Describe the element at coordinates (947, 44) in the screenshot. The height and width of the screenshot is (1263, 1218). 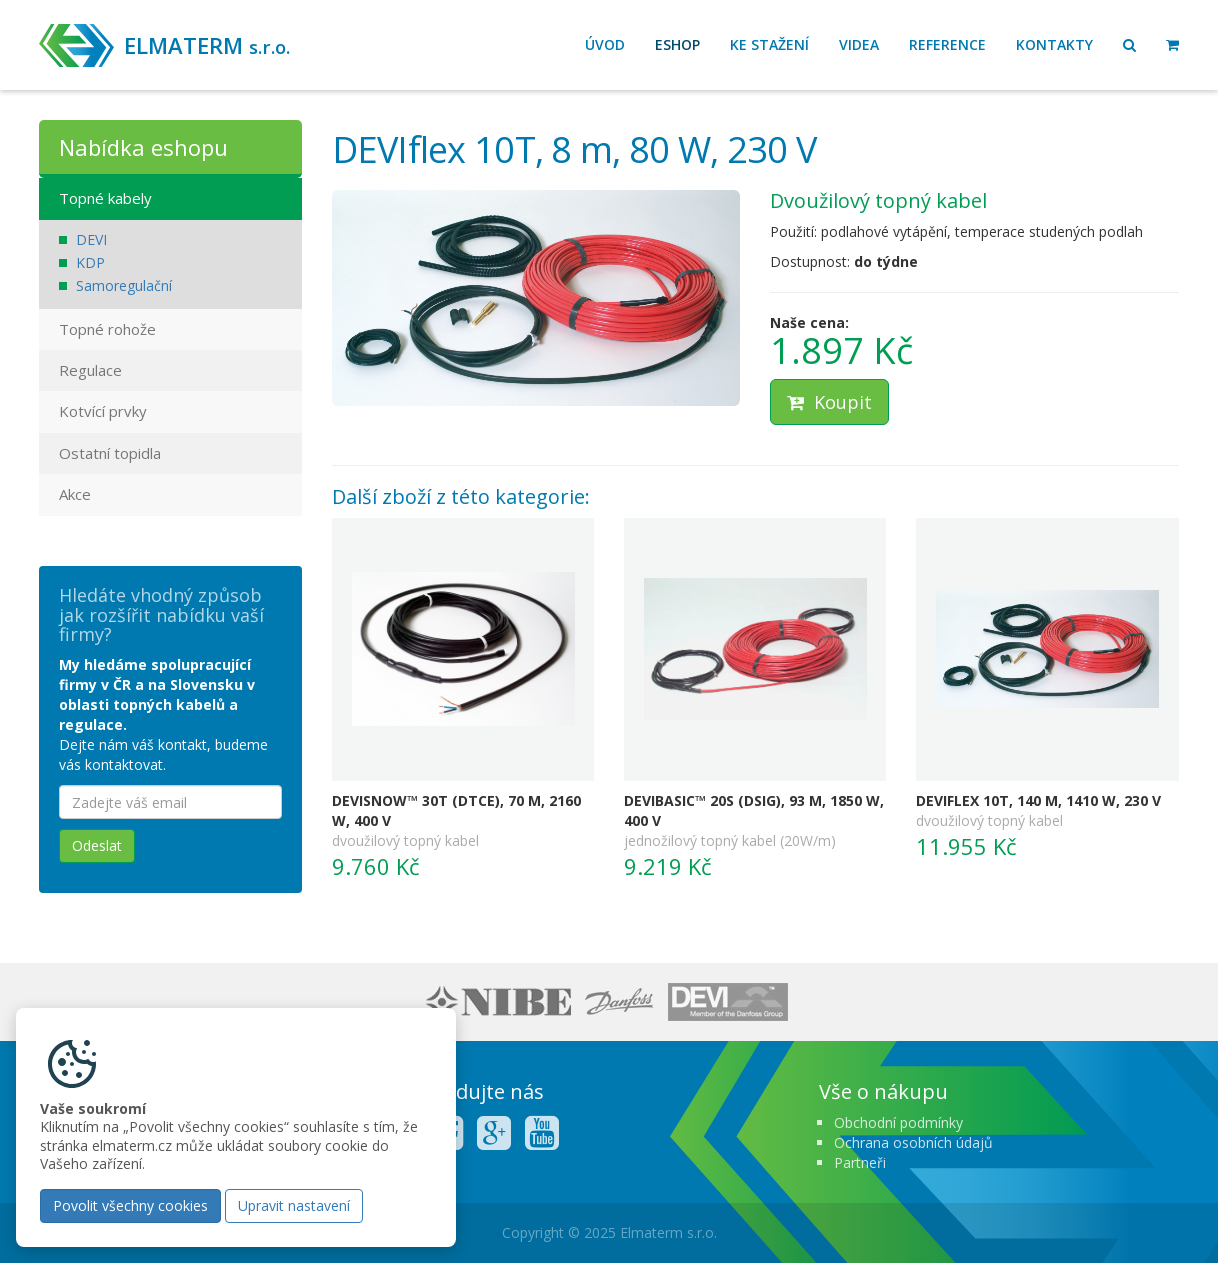
I see `Reference` at that location.